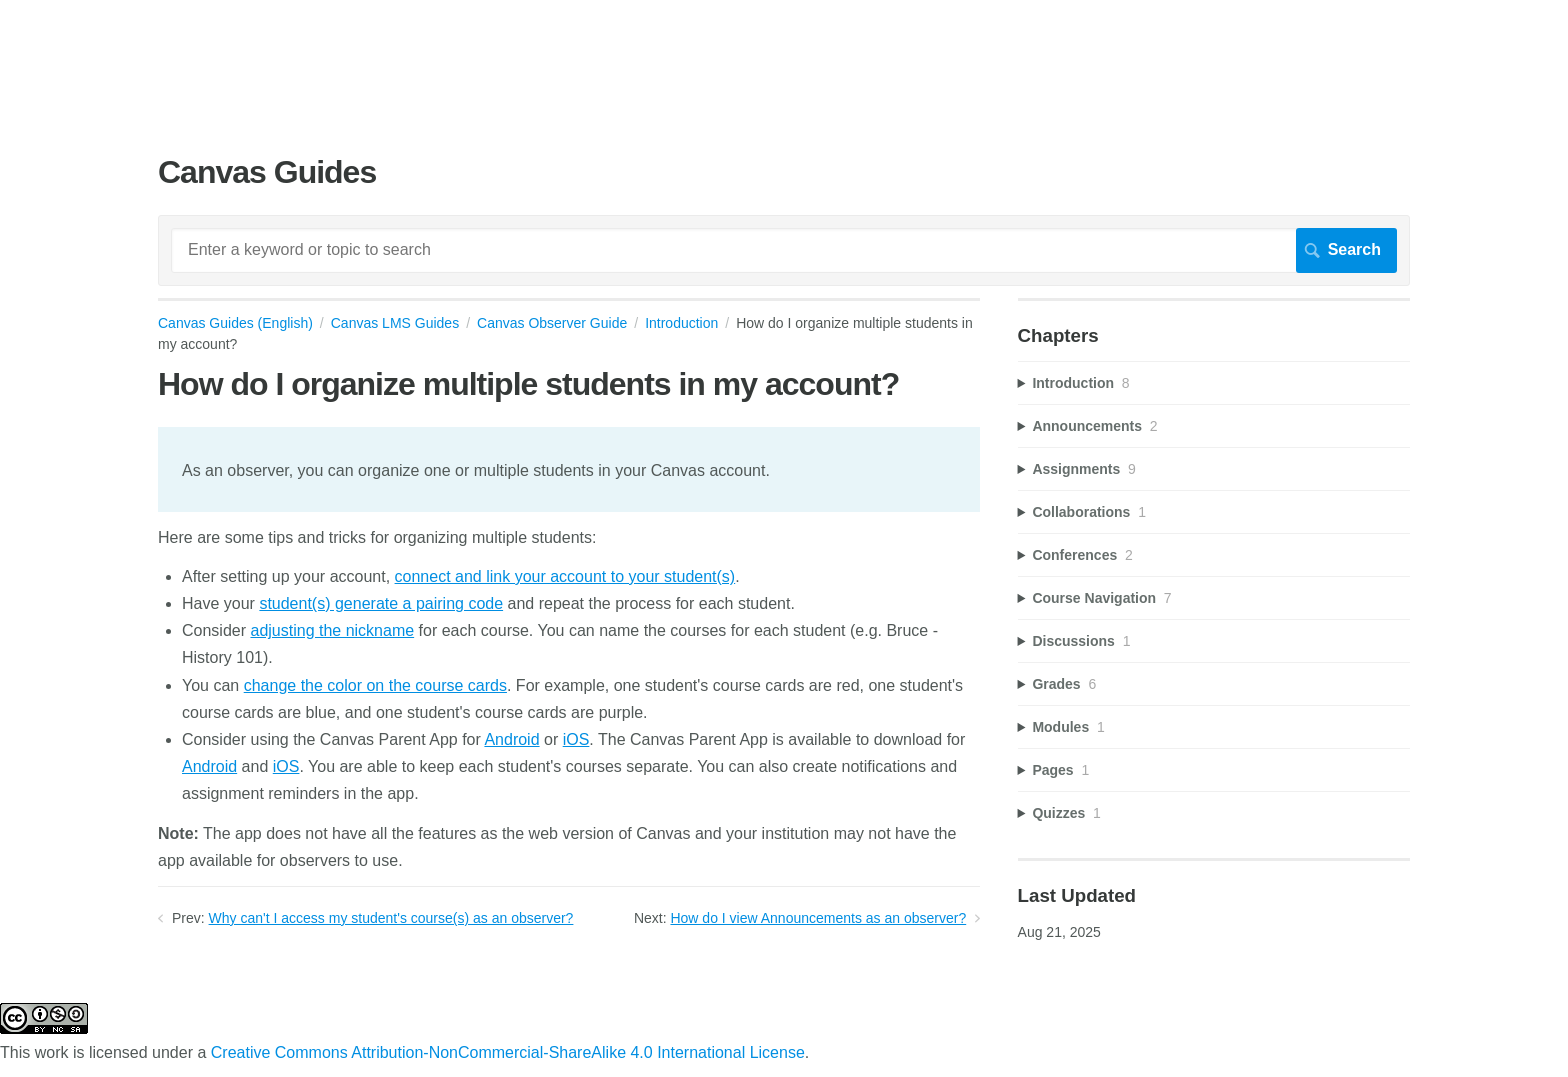 This screenshot has height=1077, width=1568. I want to click on change the color on the course cards, so click(375, 685).